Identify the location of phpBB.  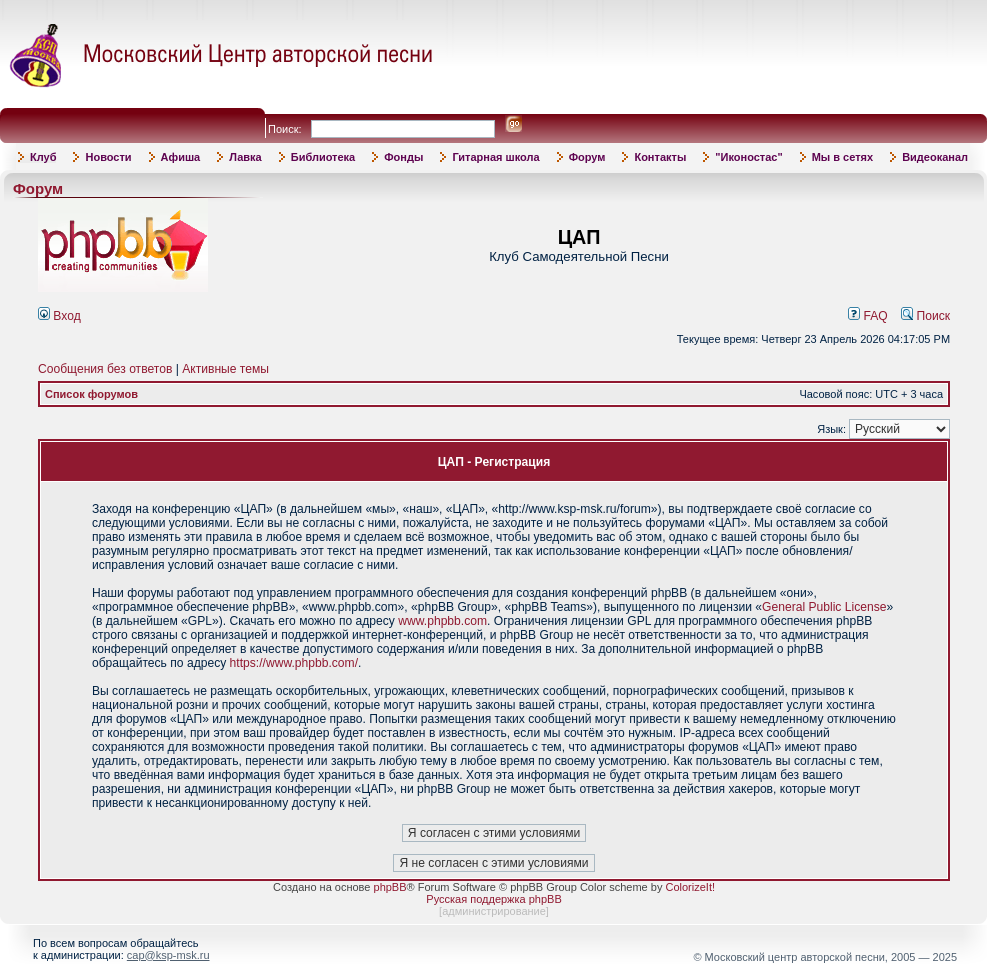
(390, 887).